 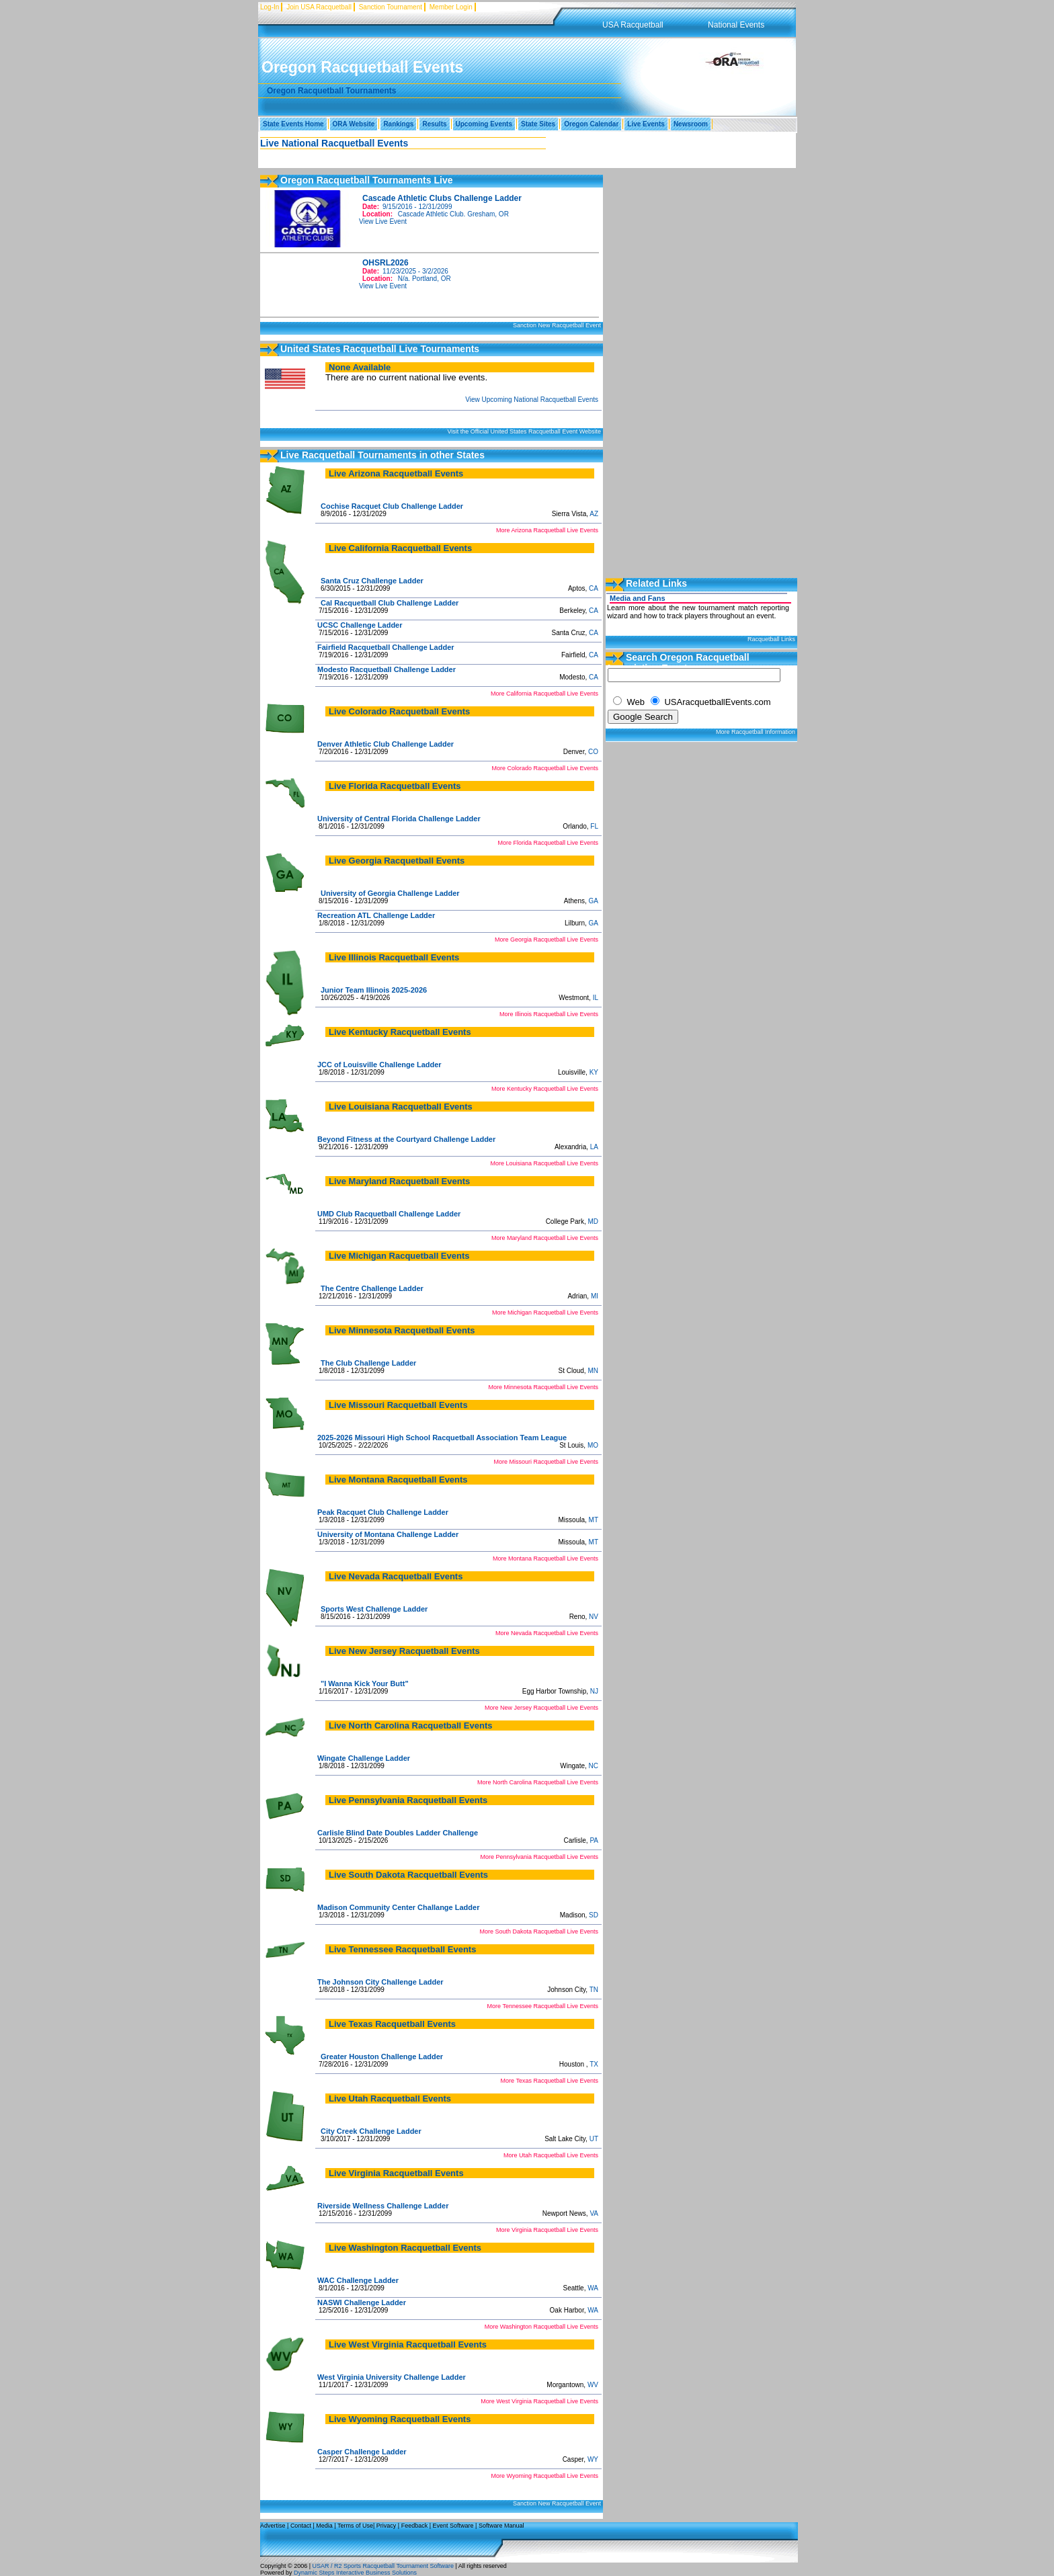 What do you see at coordinates (594, 1147) in the screenshot?
I see `LA` at bounding box center [594, 1147].